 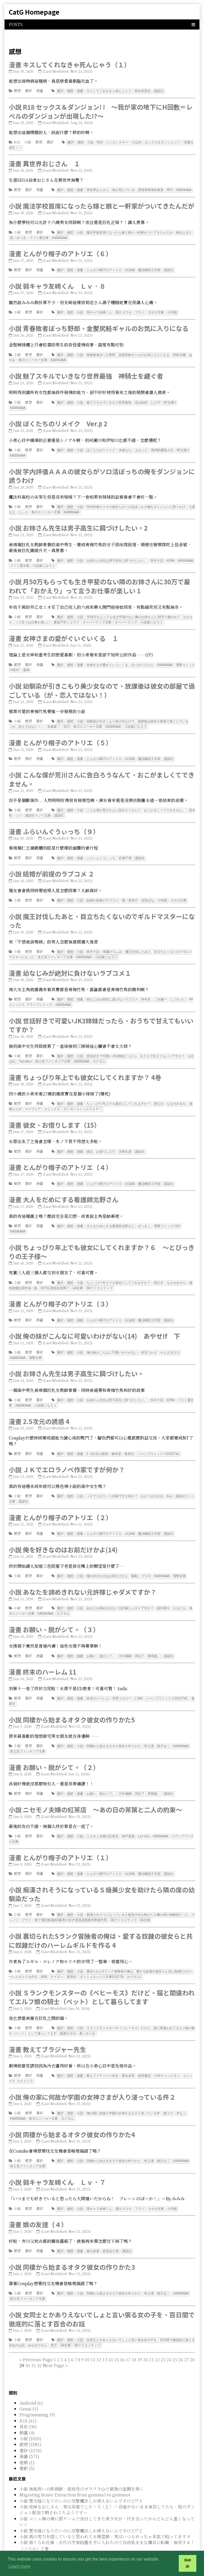 What do you see at coordinates (44, 1959) in the screenshot?
I see `柊咲` at bounding box center [44, 1959].